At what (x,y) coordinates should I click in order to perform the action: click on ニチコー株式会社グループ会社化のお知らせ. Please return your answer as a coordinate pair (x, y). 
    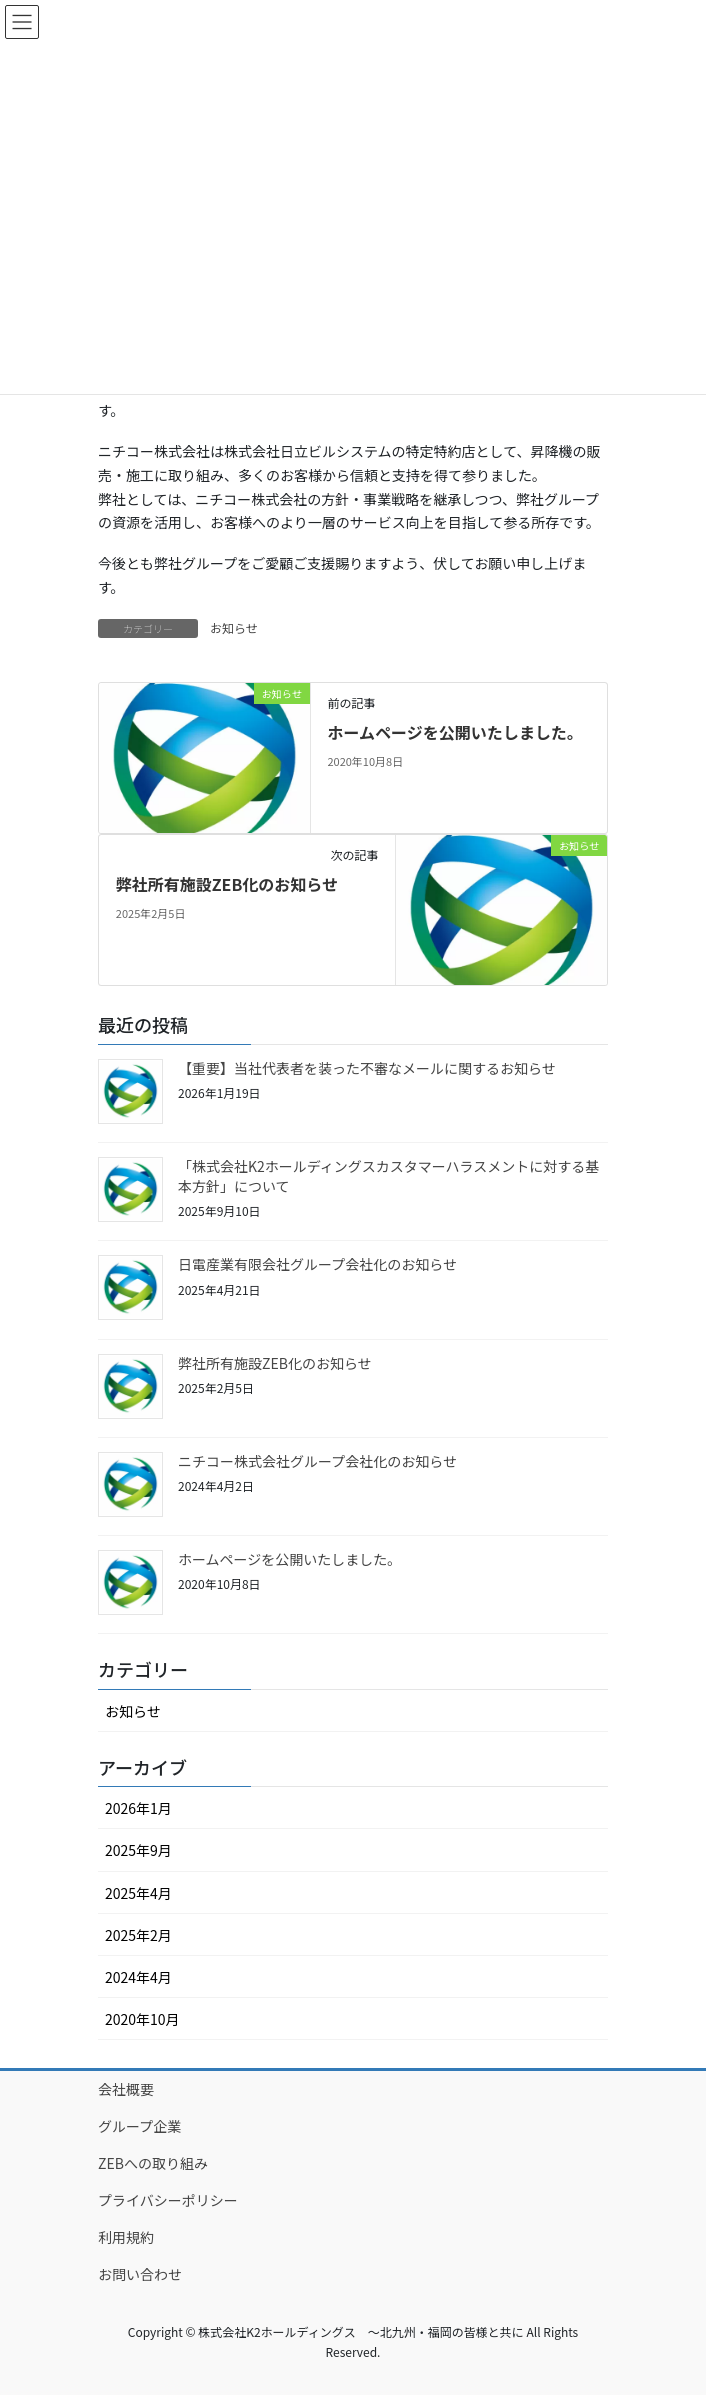
    Looking at the image, I should click on (317, 1461).